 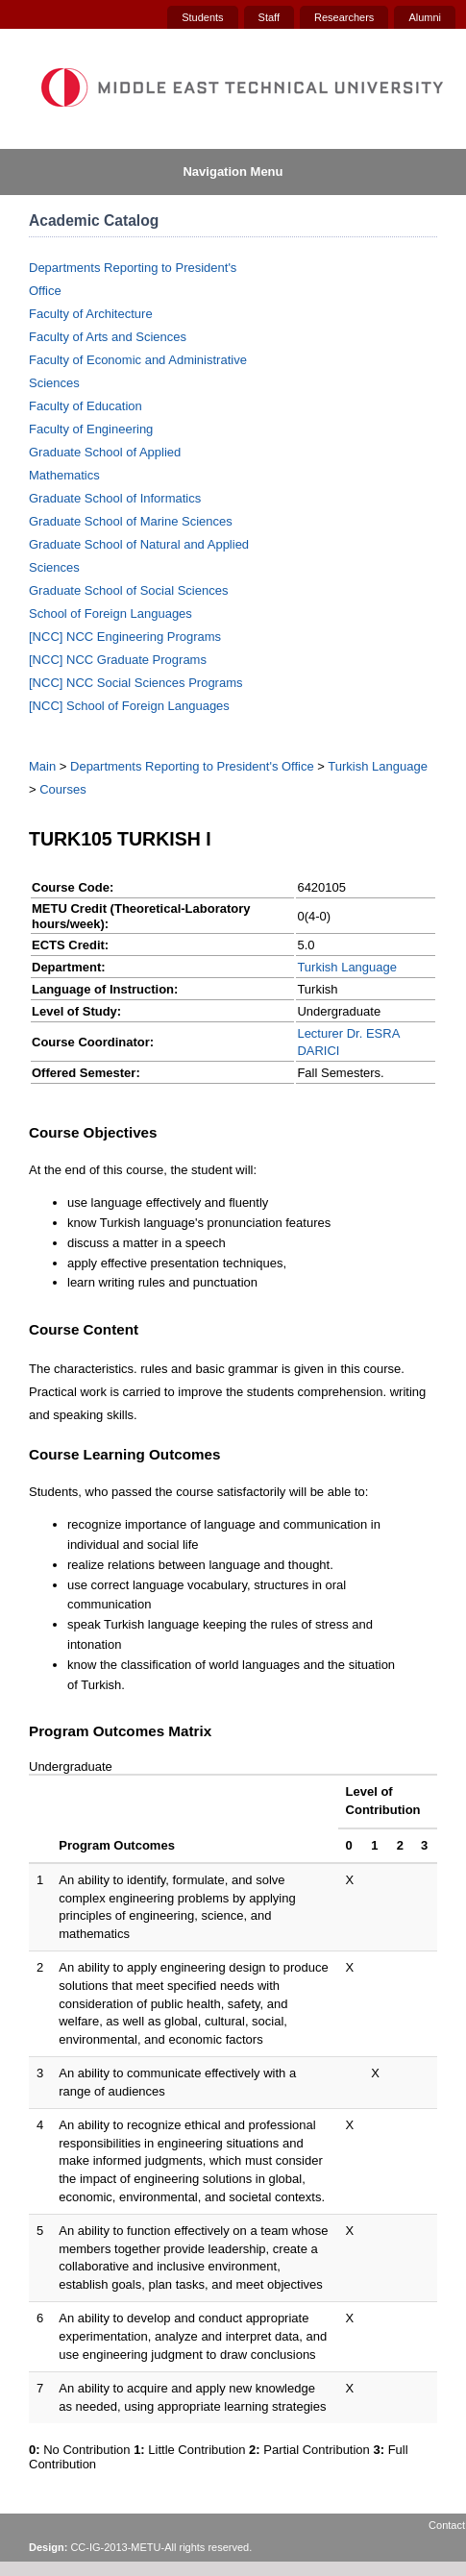 What do you see at coordinates (424, 17) in the screenshot?
I see `Alumni` at bounding box center [424, 17].